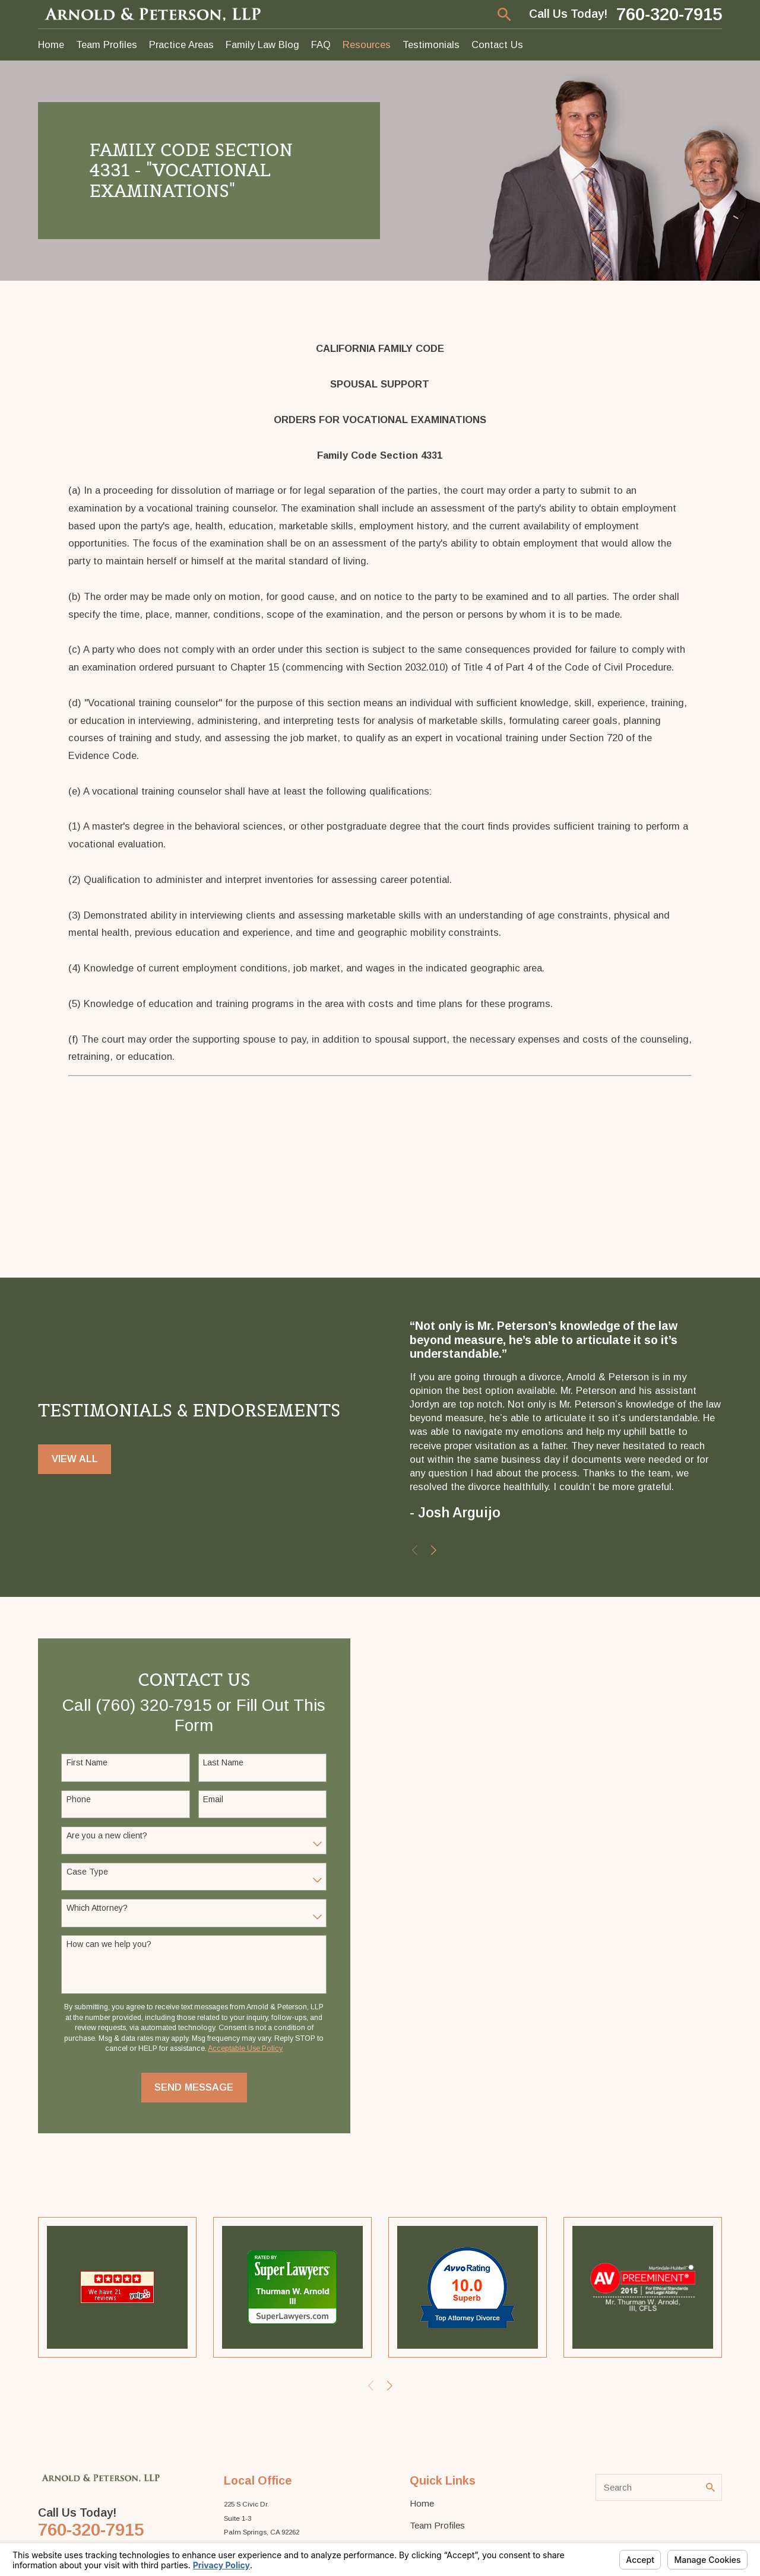  Describe the element at coordinates (222, 1762) in the screenshot. I see `Last Name` at that location.